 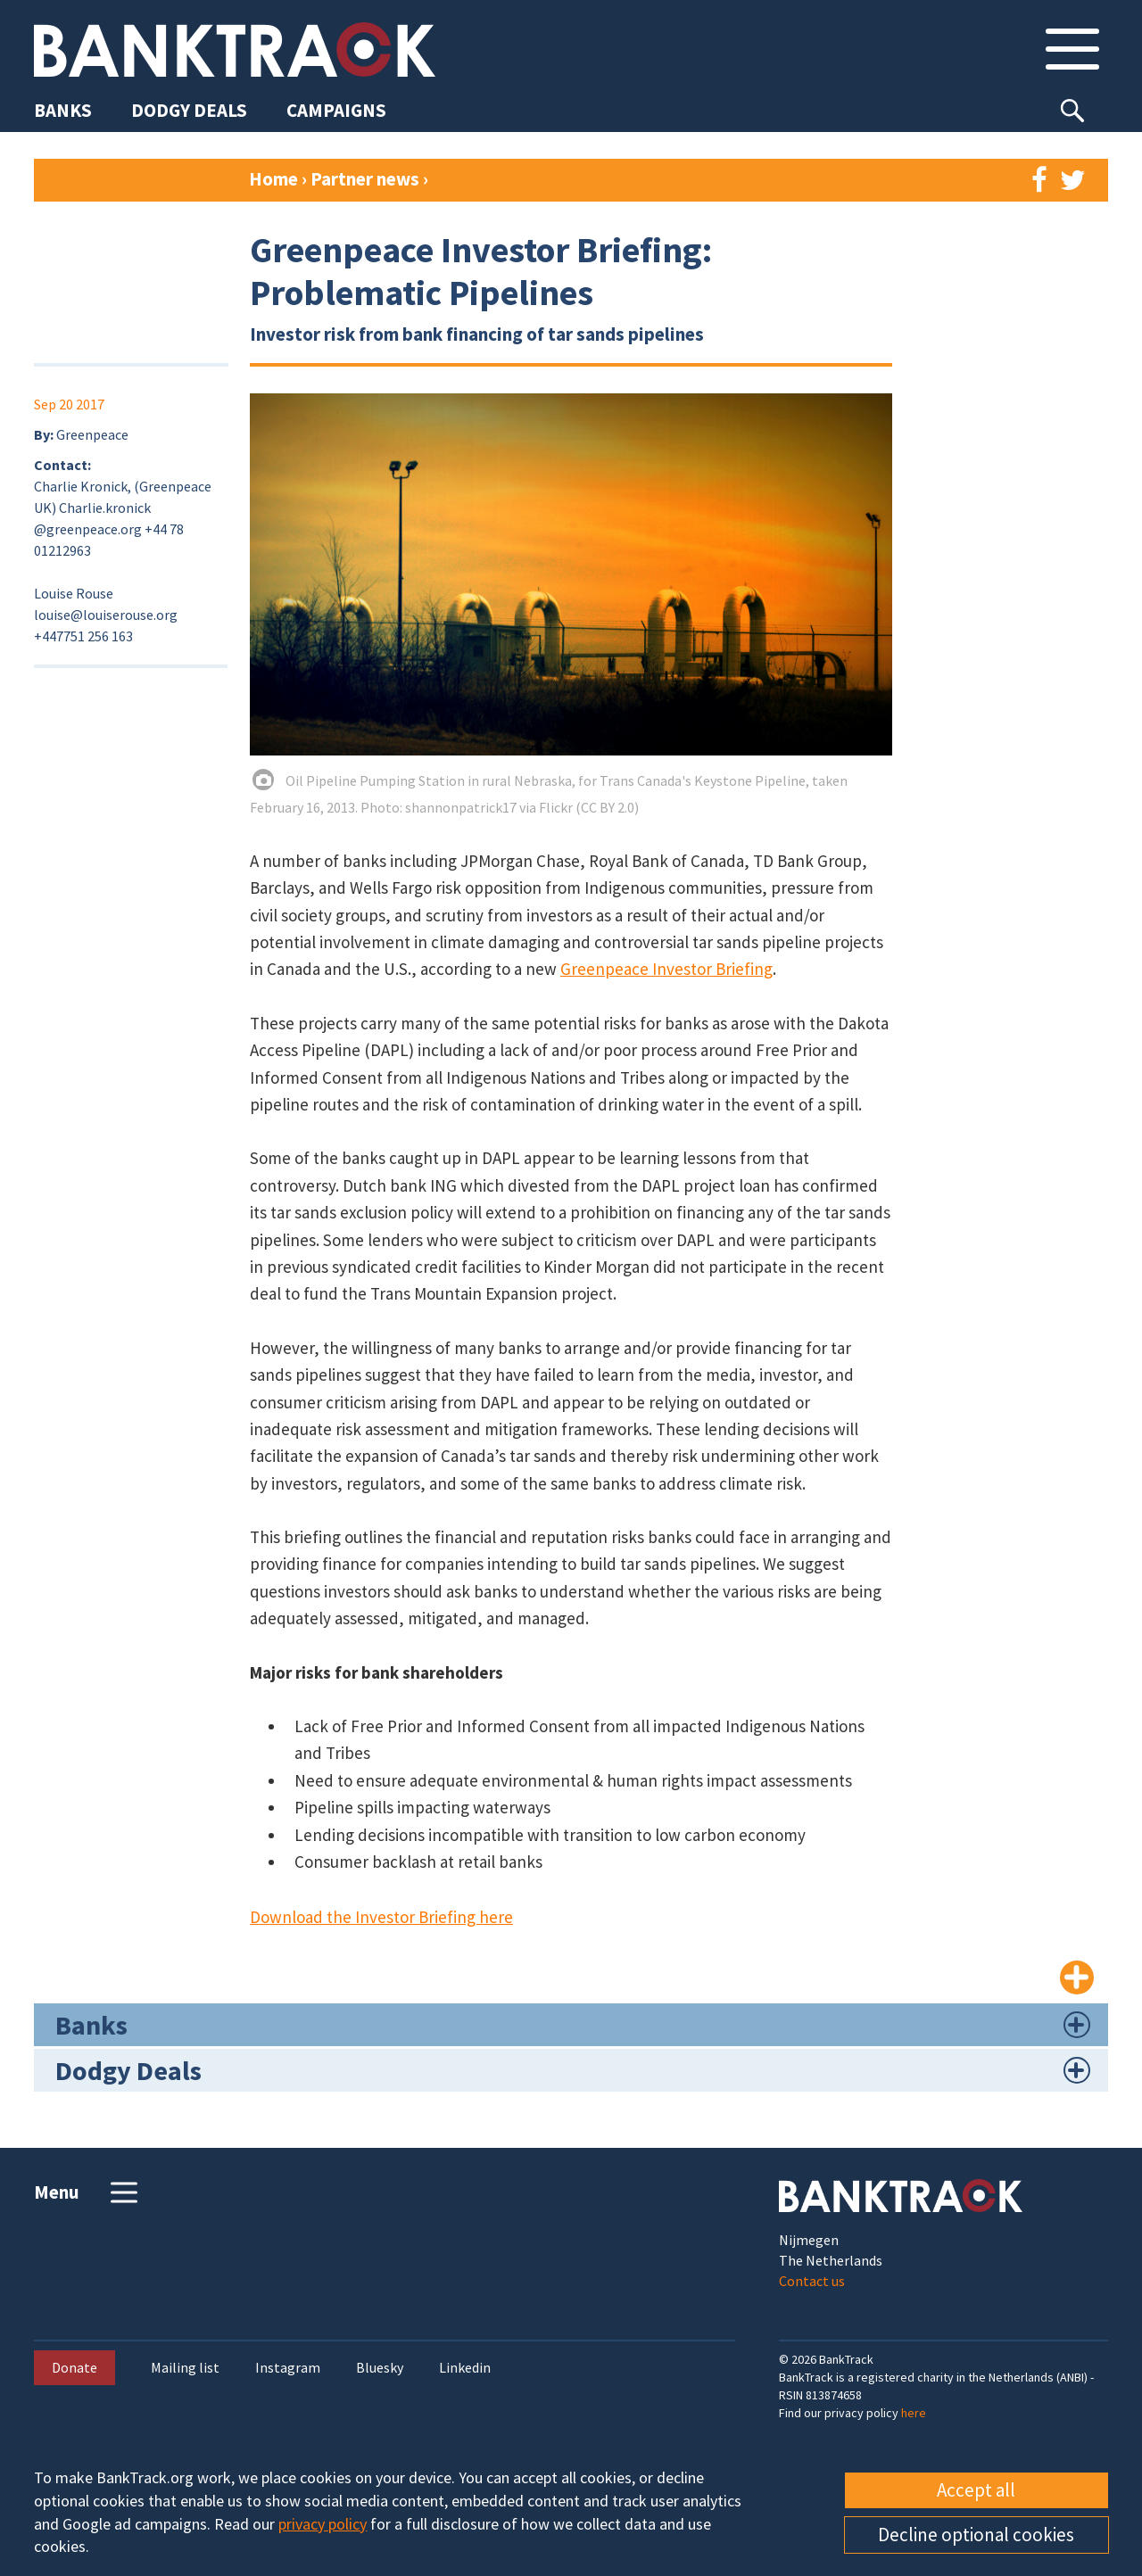 I want to click on Linkedin, so click(x=465, y=2367).